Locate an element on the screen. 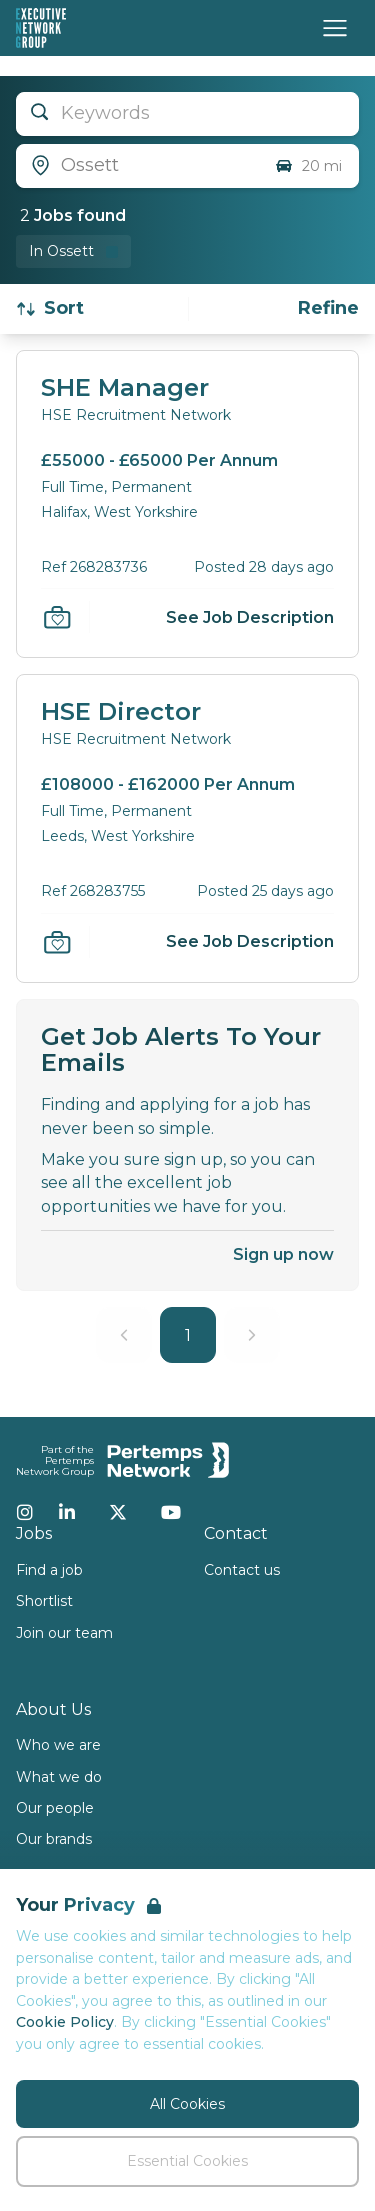 The height and width of the screenshot is (2211, 375). What we do is located at coordinates (59, 1777).